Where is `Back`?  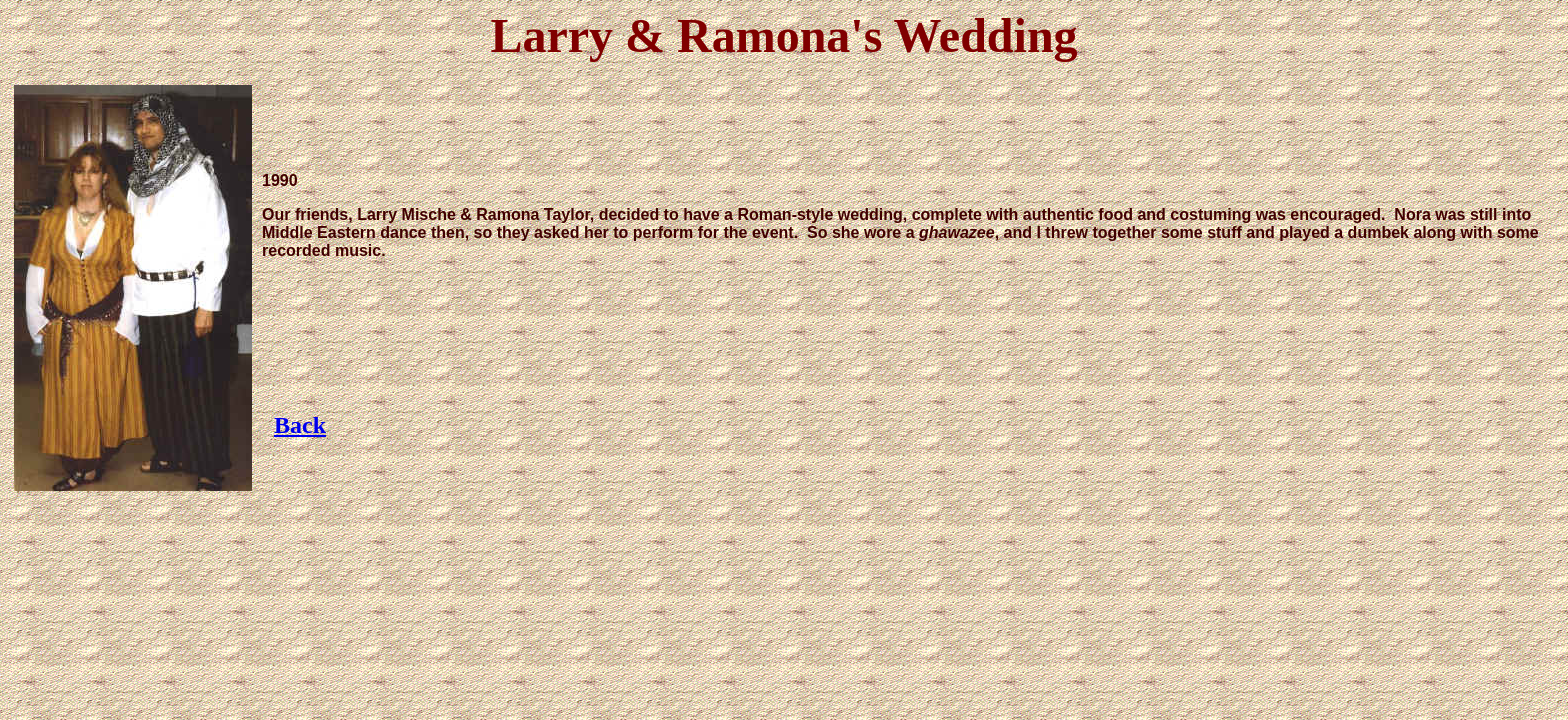
Back is located at coordinates (300, 425).